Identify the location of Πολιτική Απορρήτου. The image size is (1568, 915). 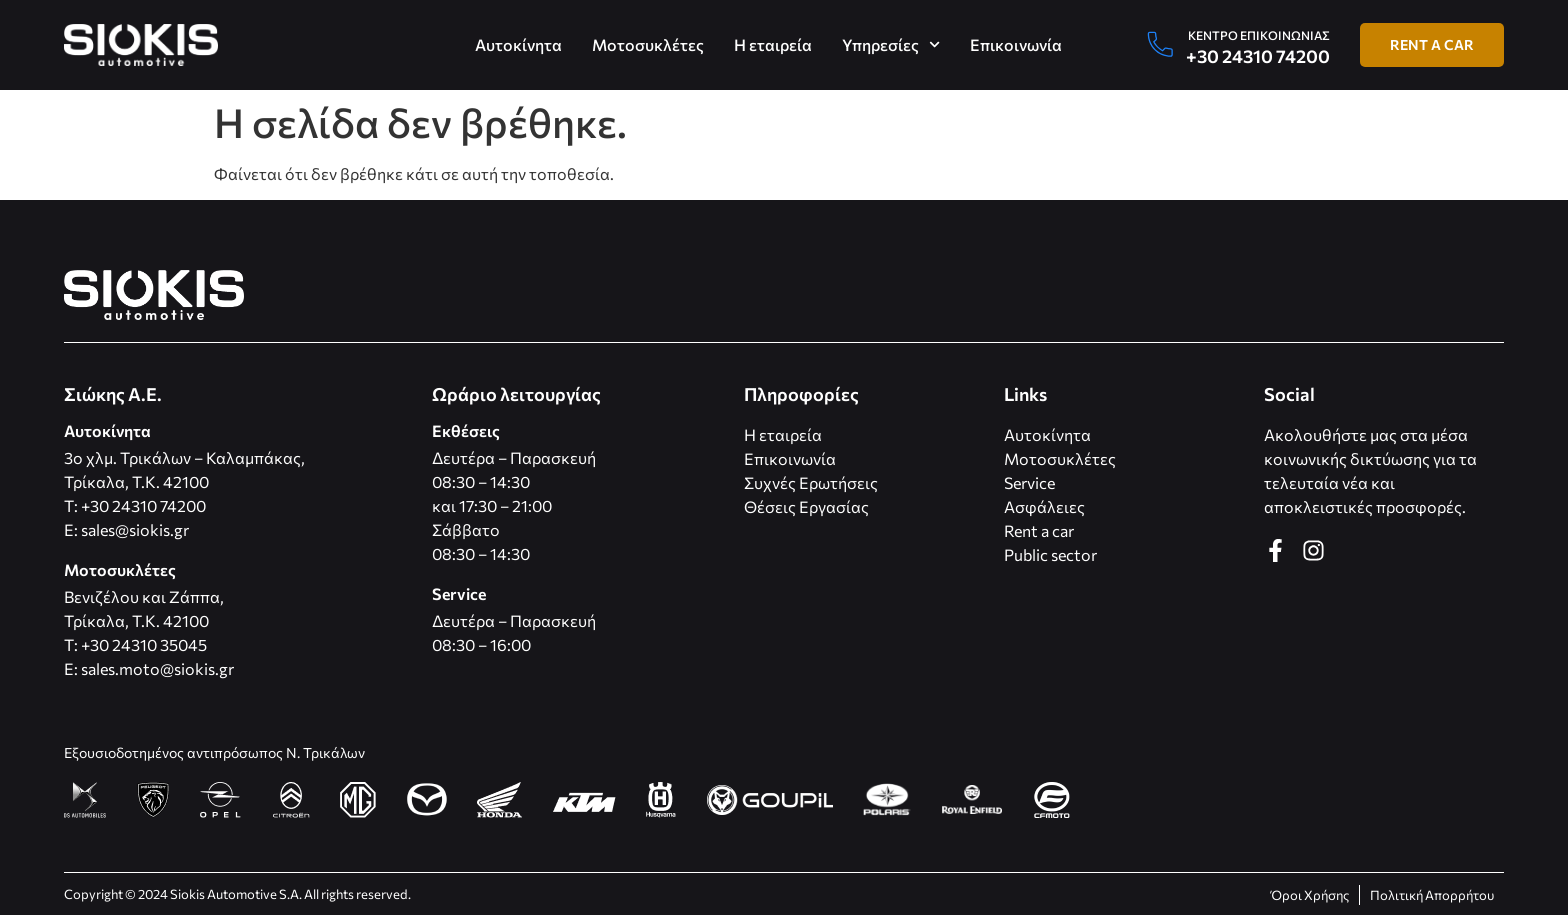
(1432, 895).